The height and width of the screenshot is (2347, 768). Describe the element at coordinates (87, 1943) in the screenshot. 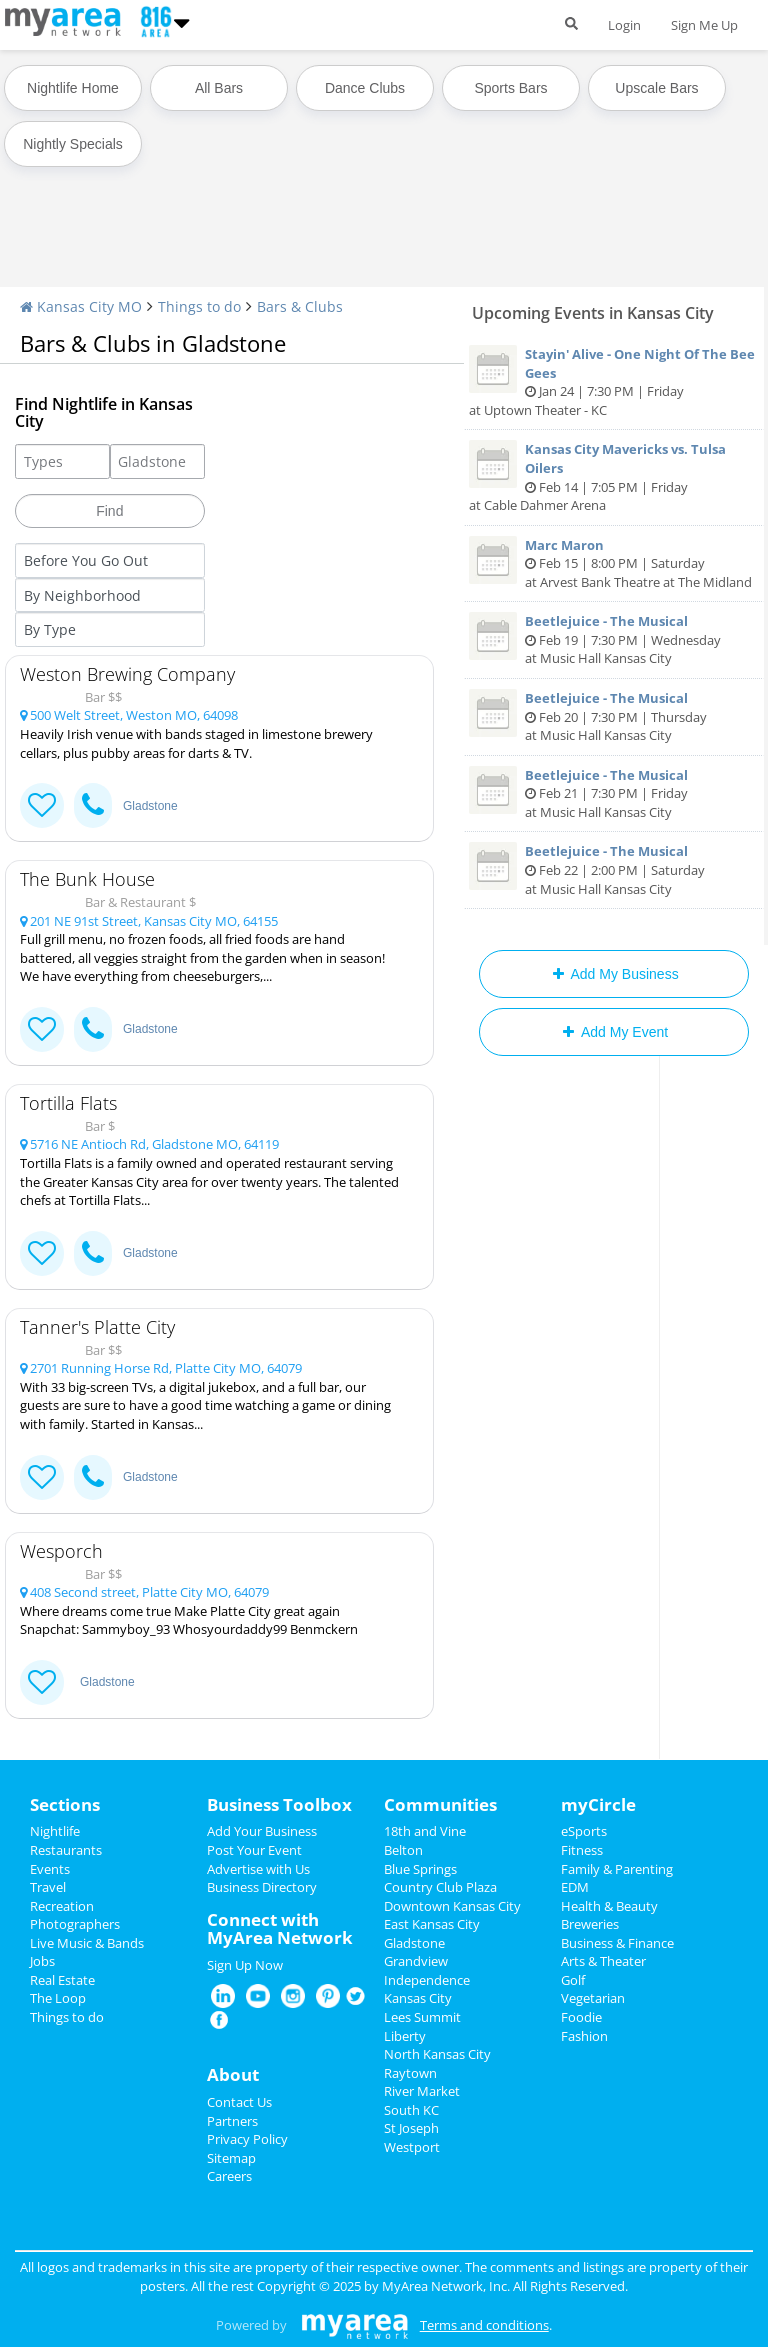

I see `Live Music & Bands` at that location.